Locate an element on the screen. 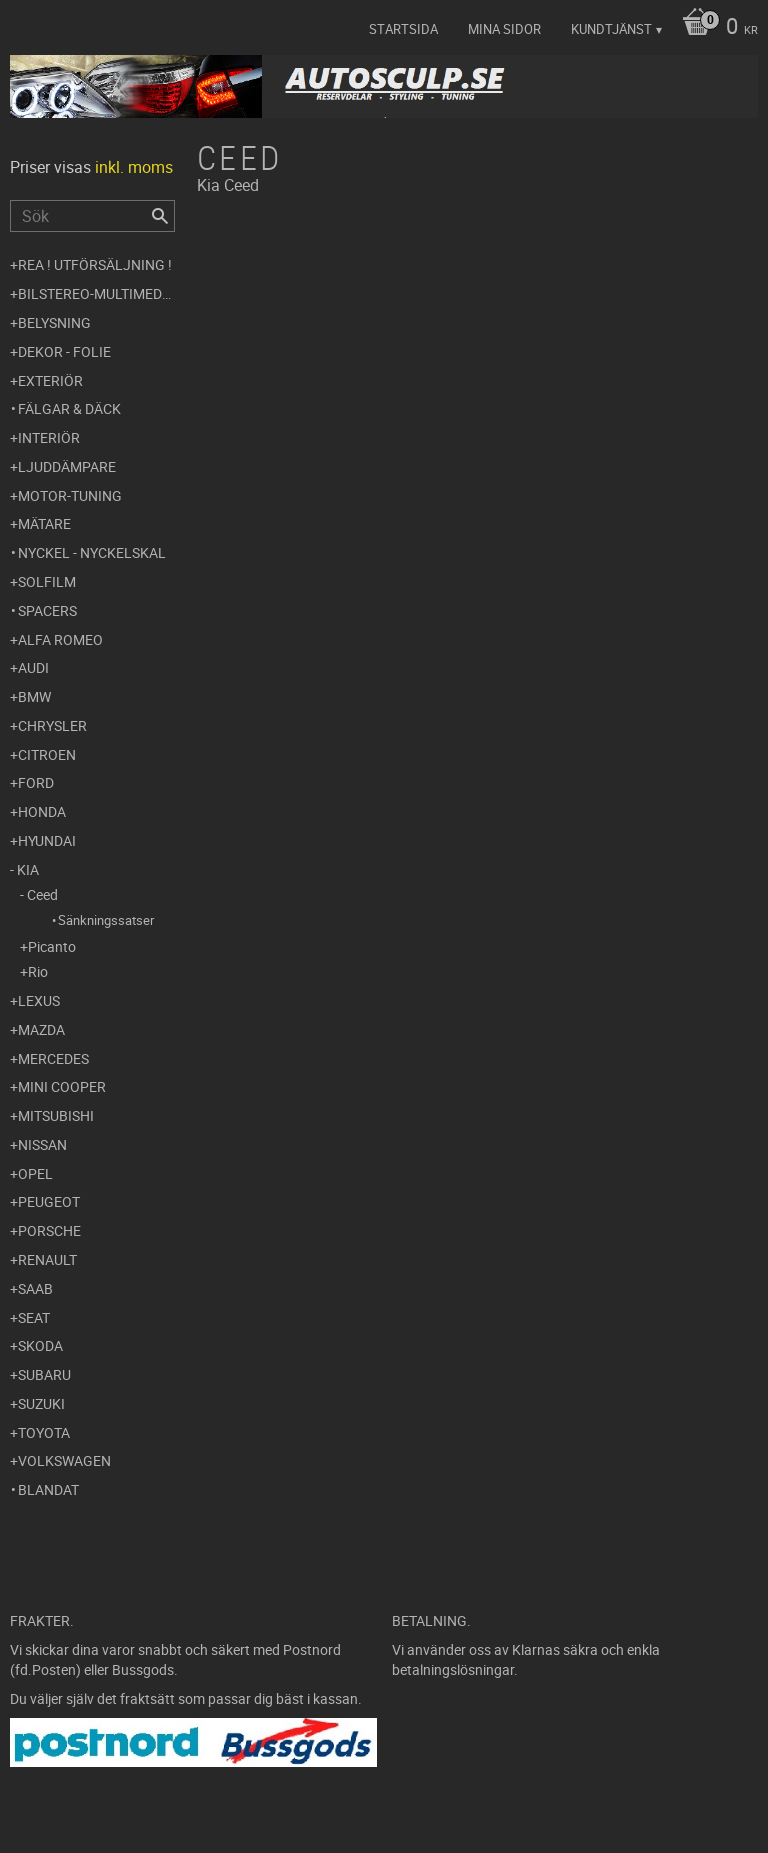 This screenshot has width=768, height=1853. Mini Cooper [menuitem] is located at coordinates (62, 1086).